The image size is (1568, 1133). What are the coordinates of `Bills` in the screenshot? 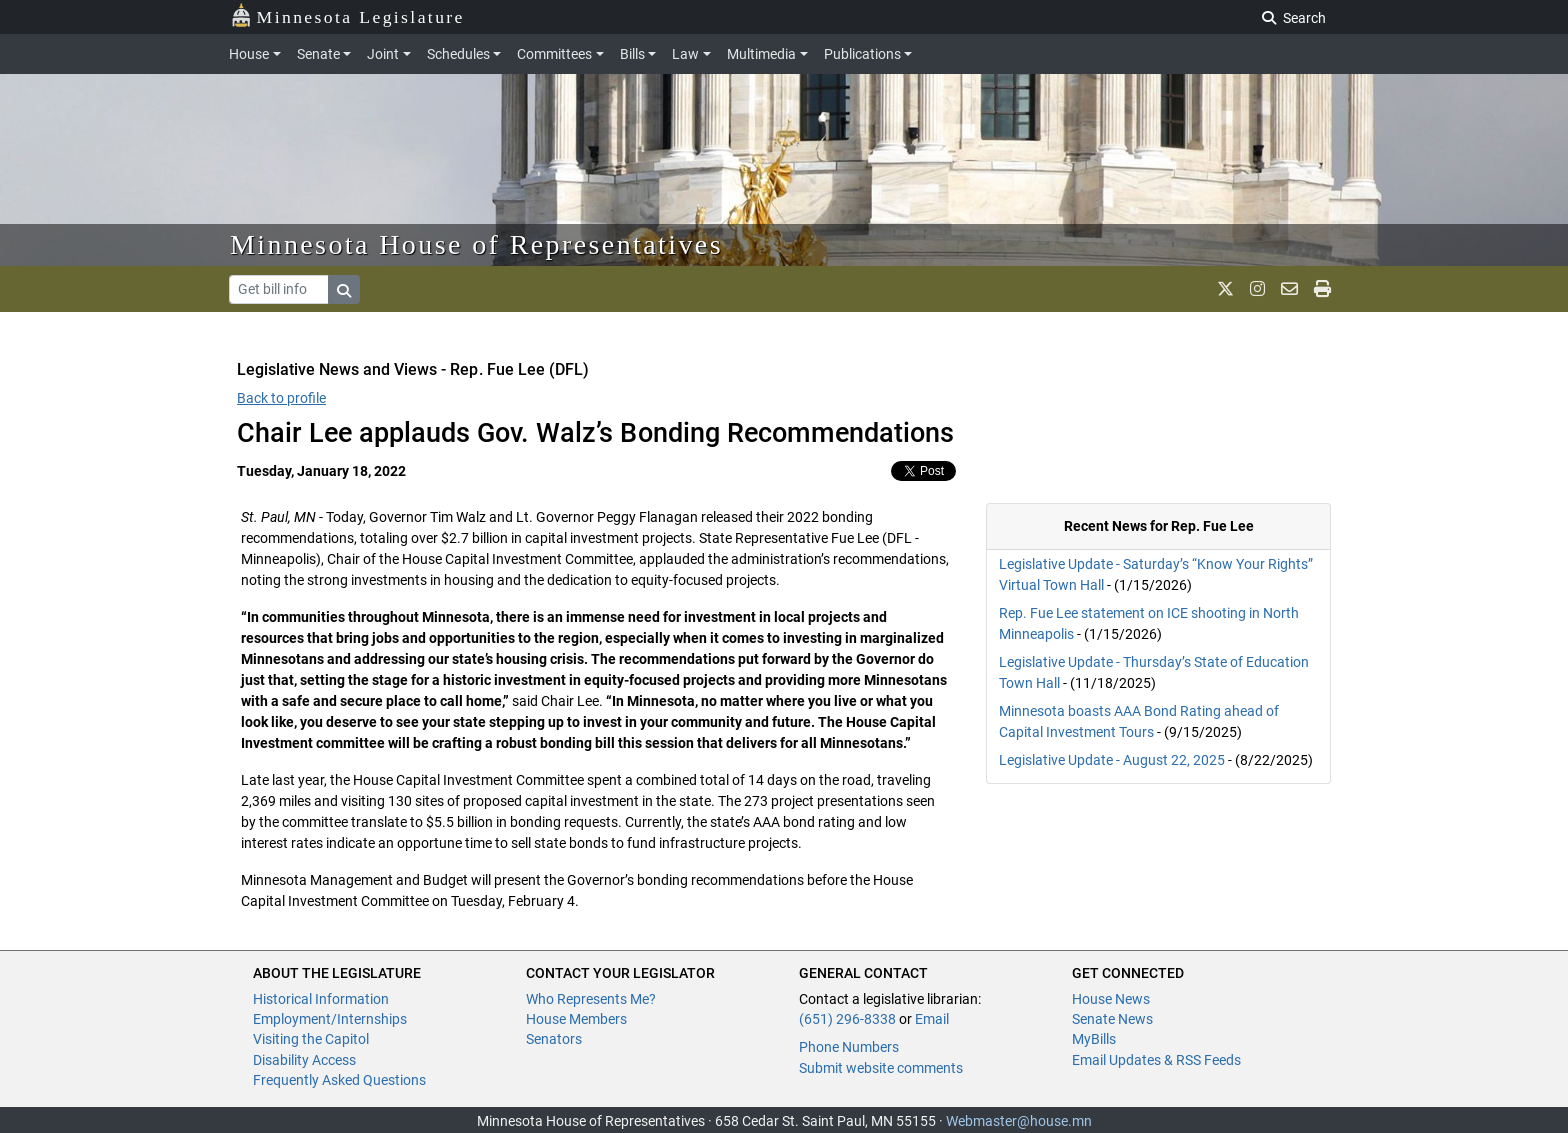 It's located at (632, 54).